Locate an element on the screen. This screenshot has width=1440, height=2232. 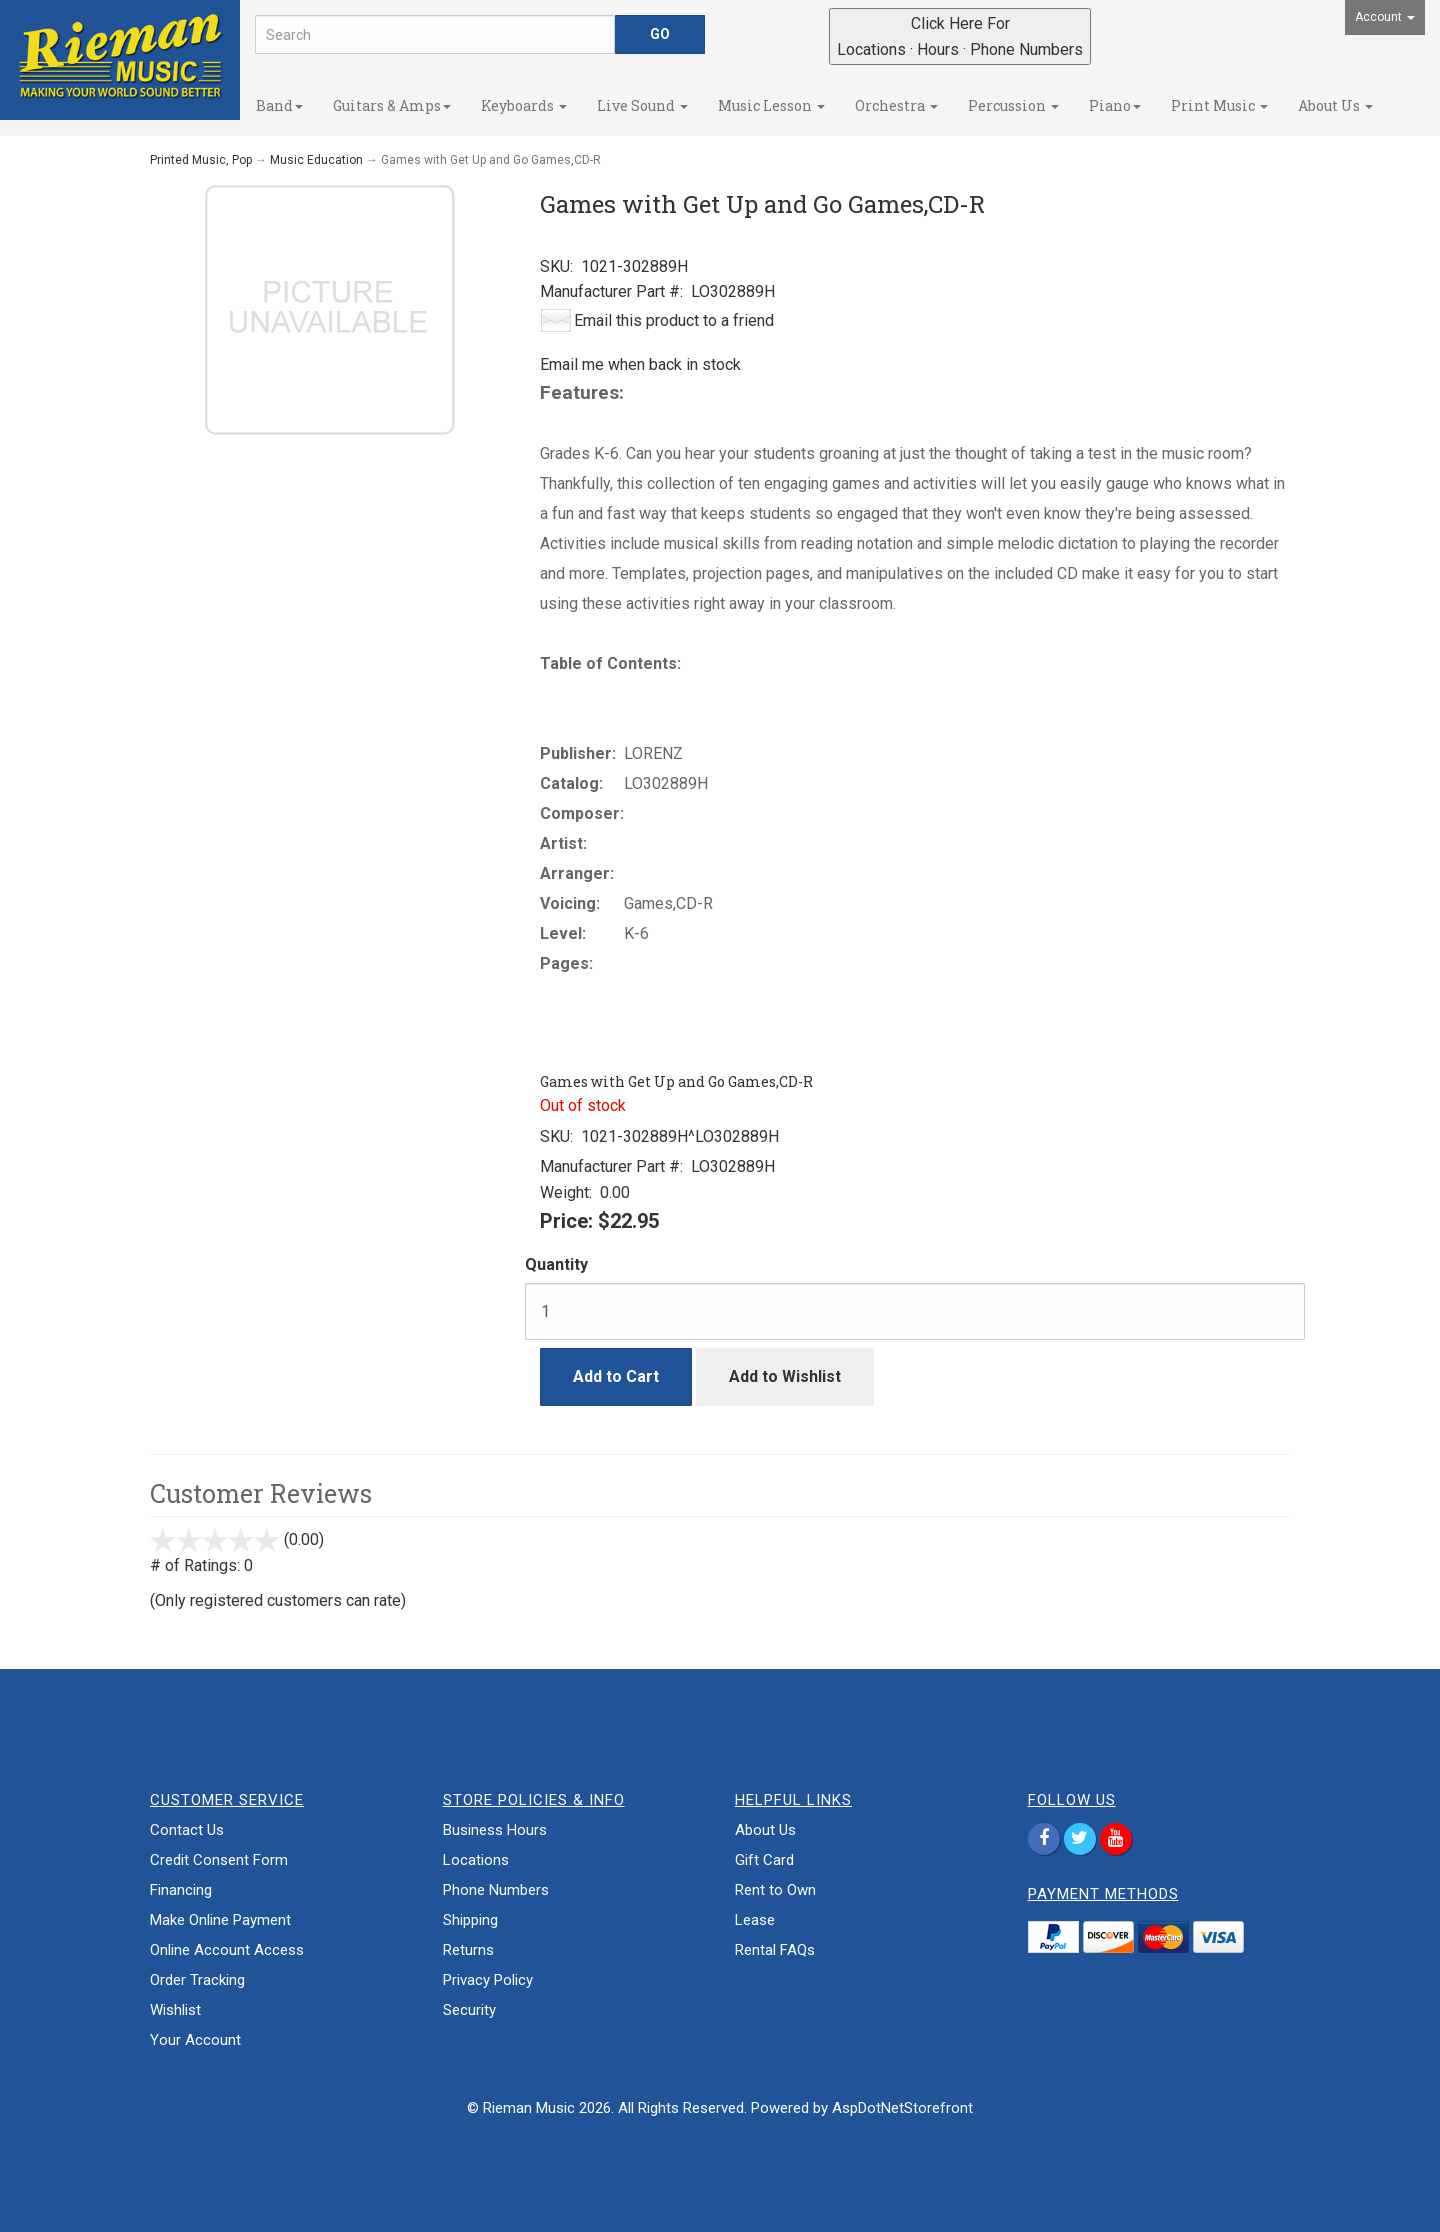
Wishlist is located at coordinates (175, 2010).